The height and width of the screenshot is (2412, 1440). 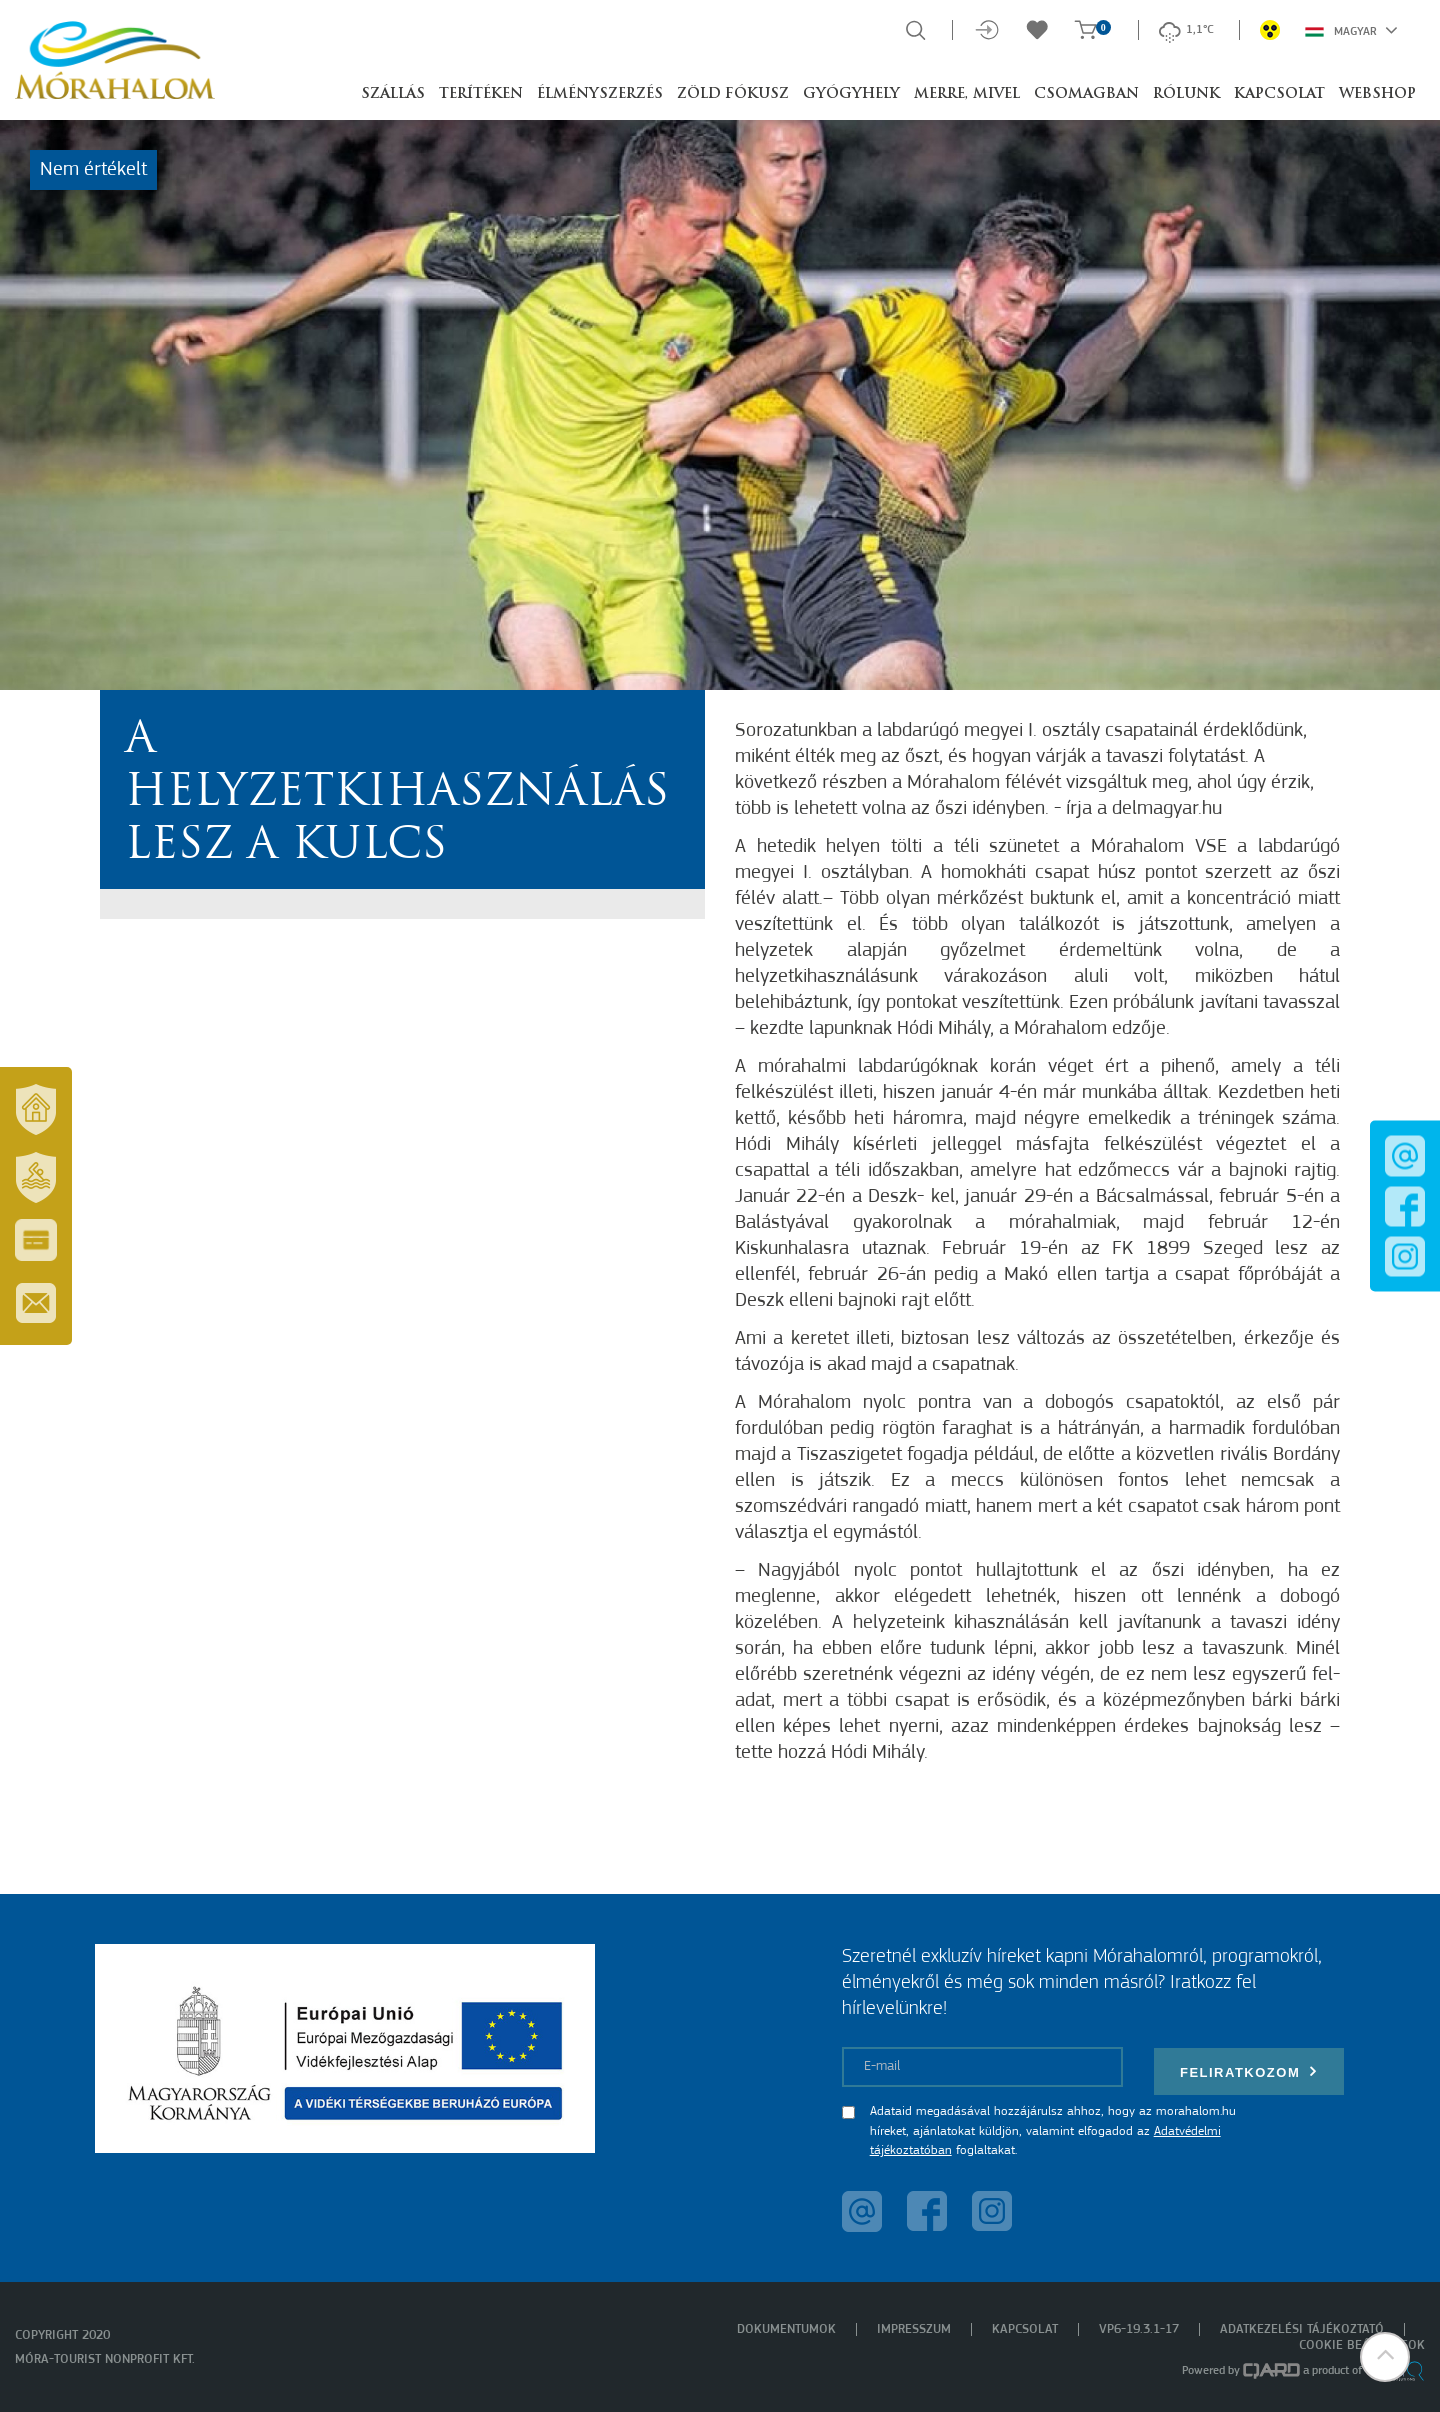 What do you see at coordinates (967, 94) in the screenshot?
I see `Merre, mivel [button]` at bounding box center [967, 94].